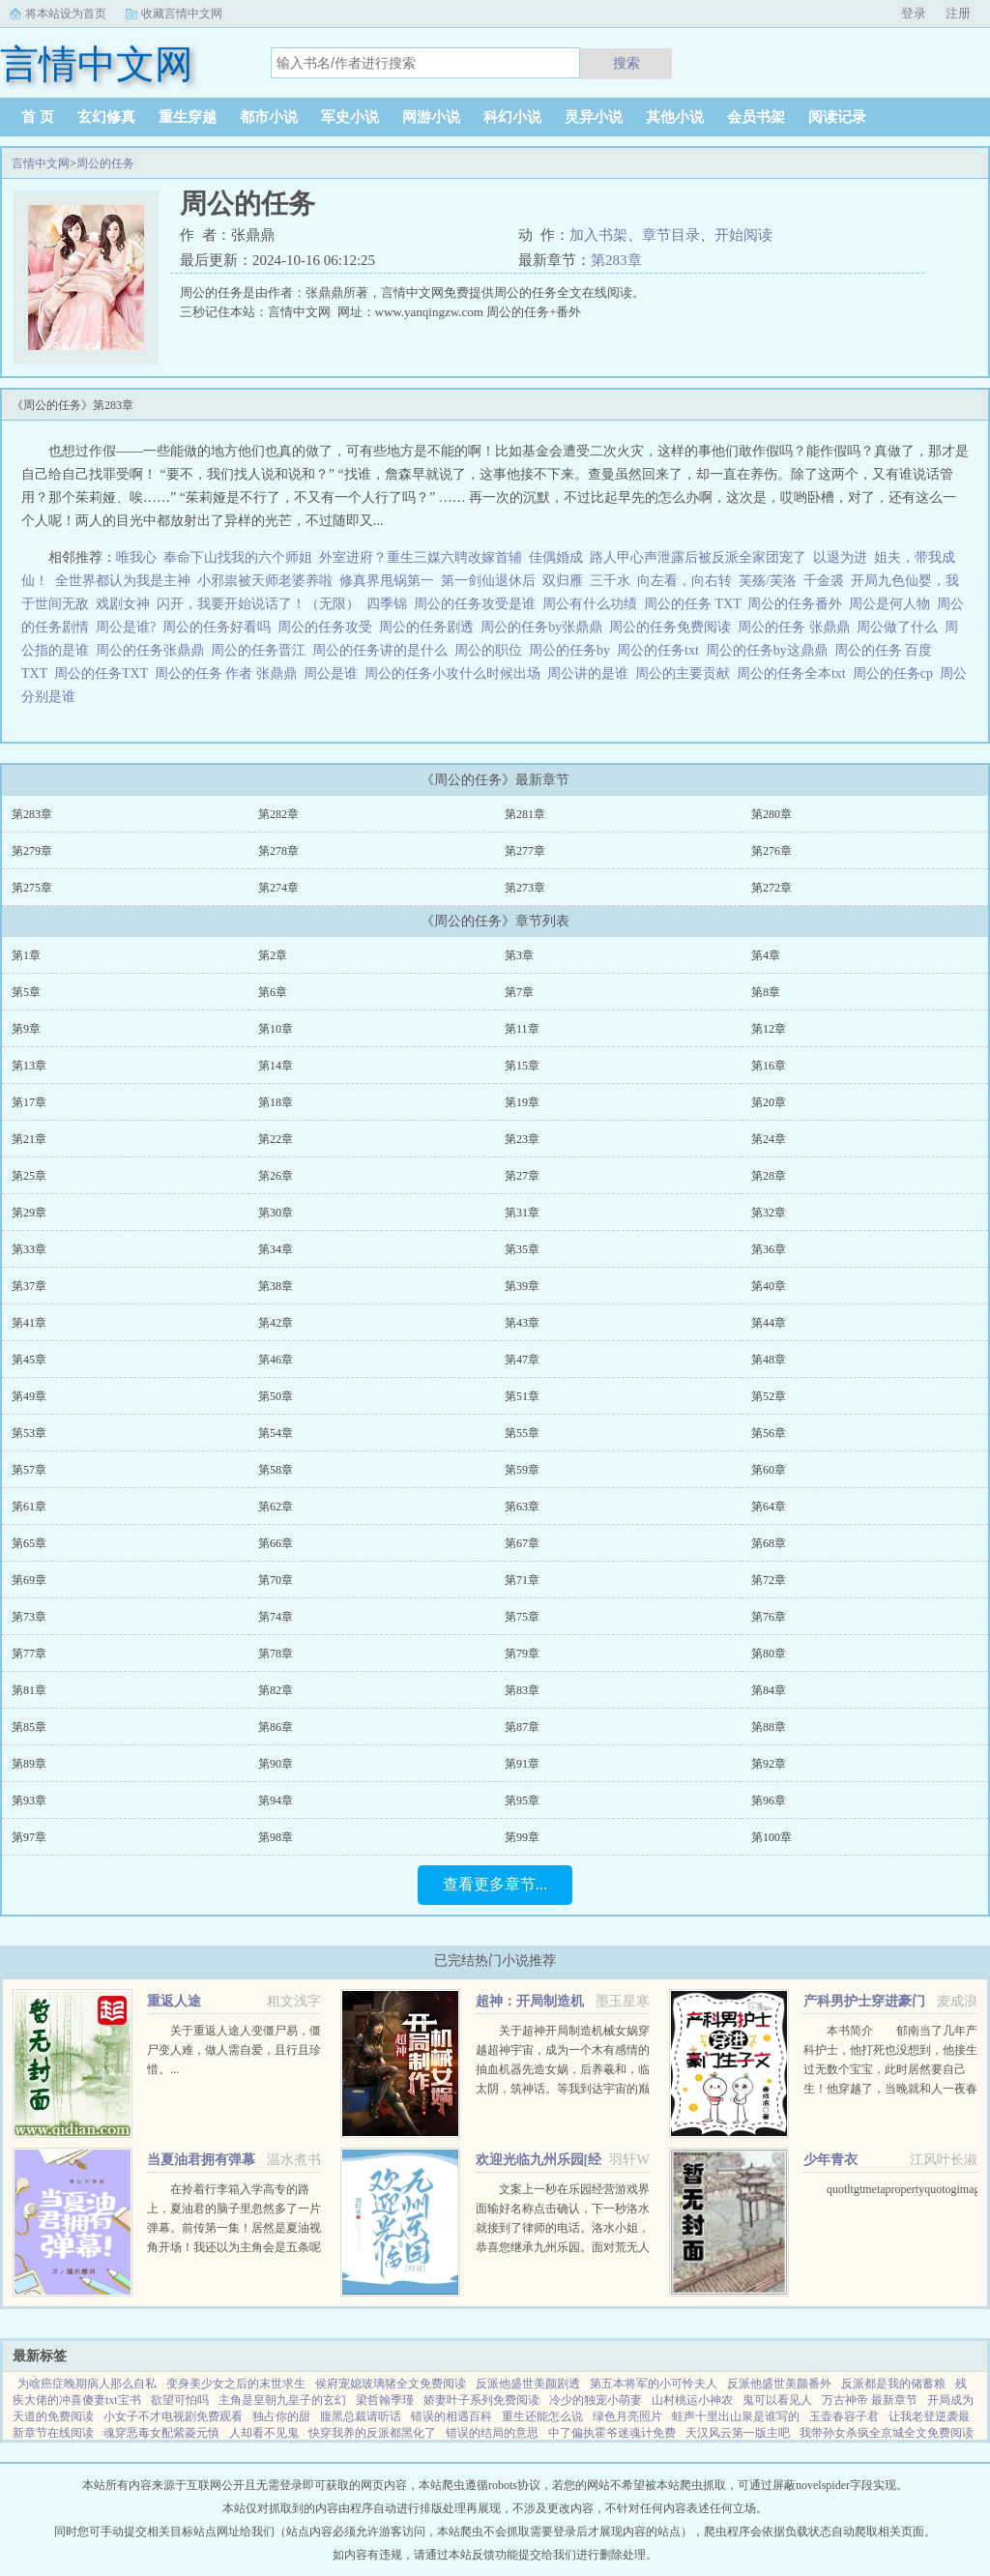 The width and height of the screenshot is (990, 2576). Describe the element at coordinates (275, 1727) in the screenshot. I see `第86章` at that location.